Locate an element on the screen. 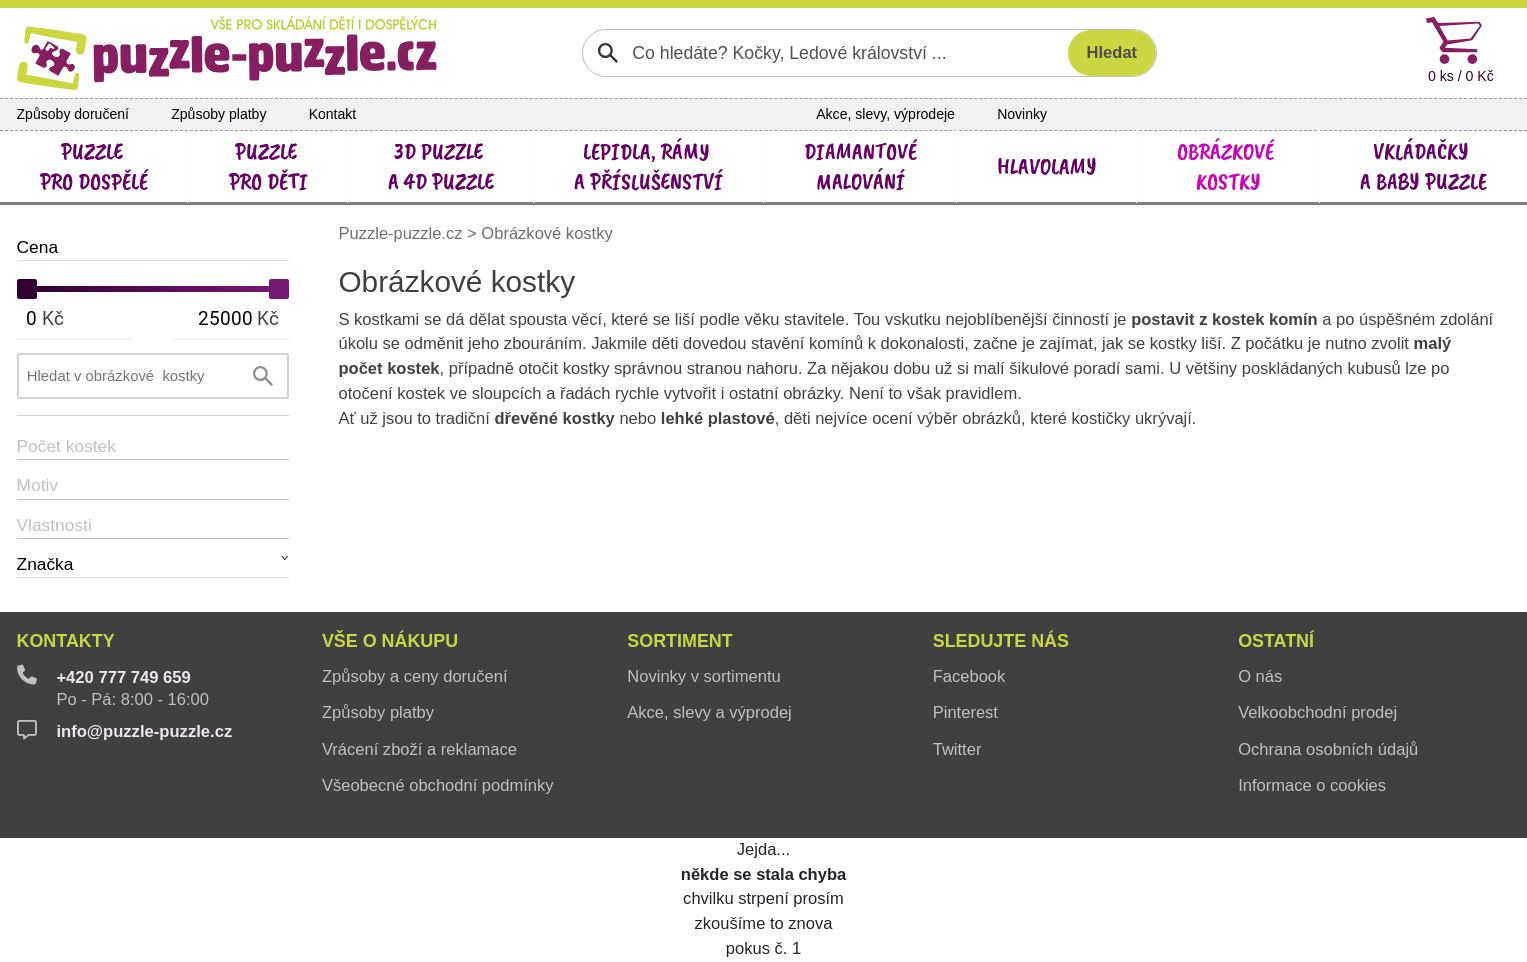 The height and width of the screenshot is (962, 1527). Ochrana osobních údajů is located at coordinates (1328, 749).